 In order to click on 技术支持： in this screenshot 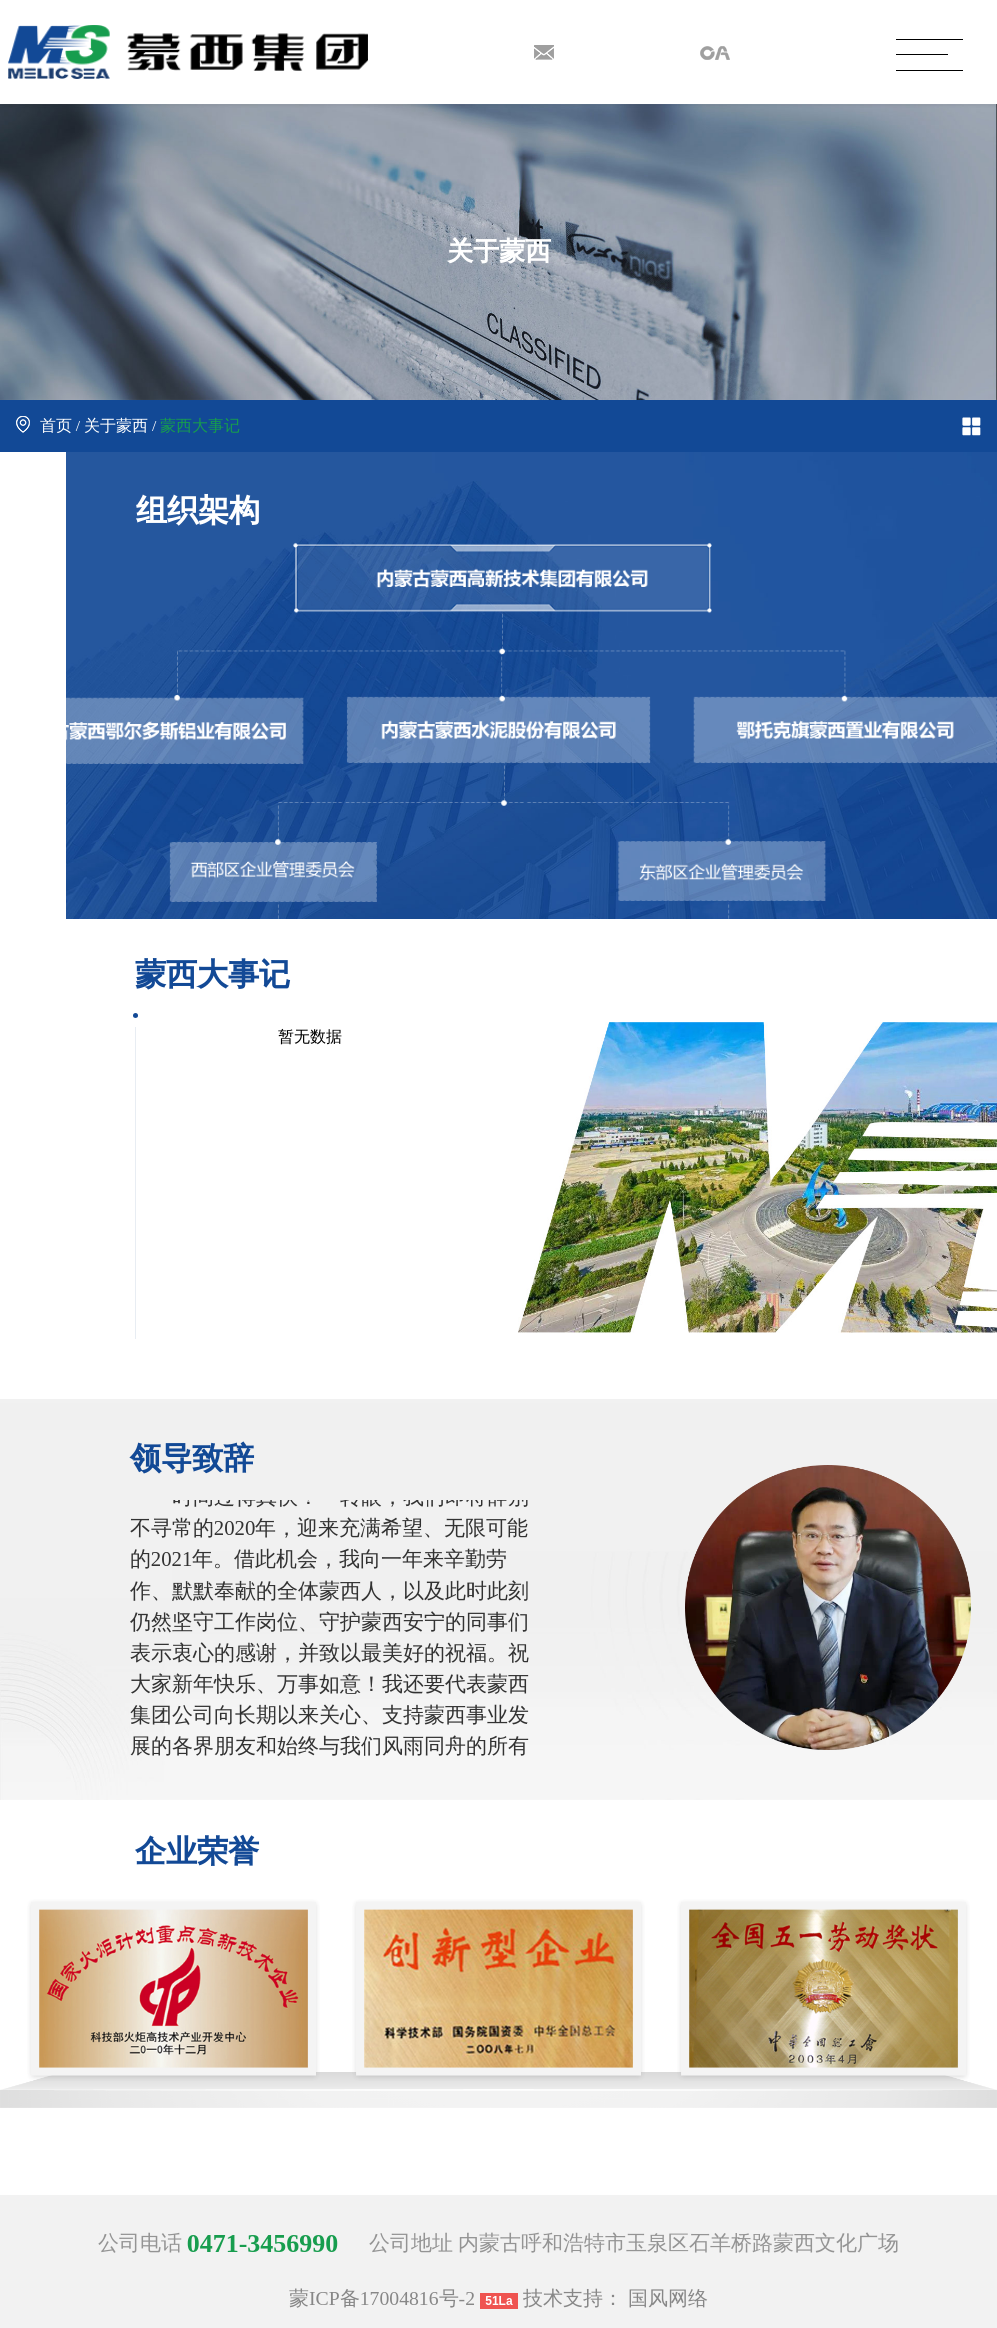, I will do `click(573, 2298)`.